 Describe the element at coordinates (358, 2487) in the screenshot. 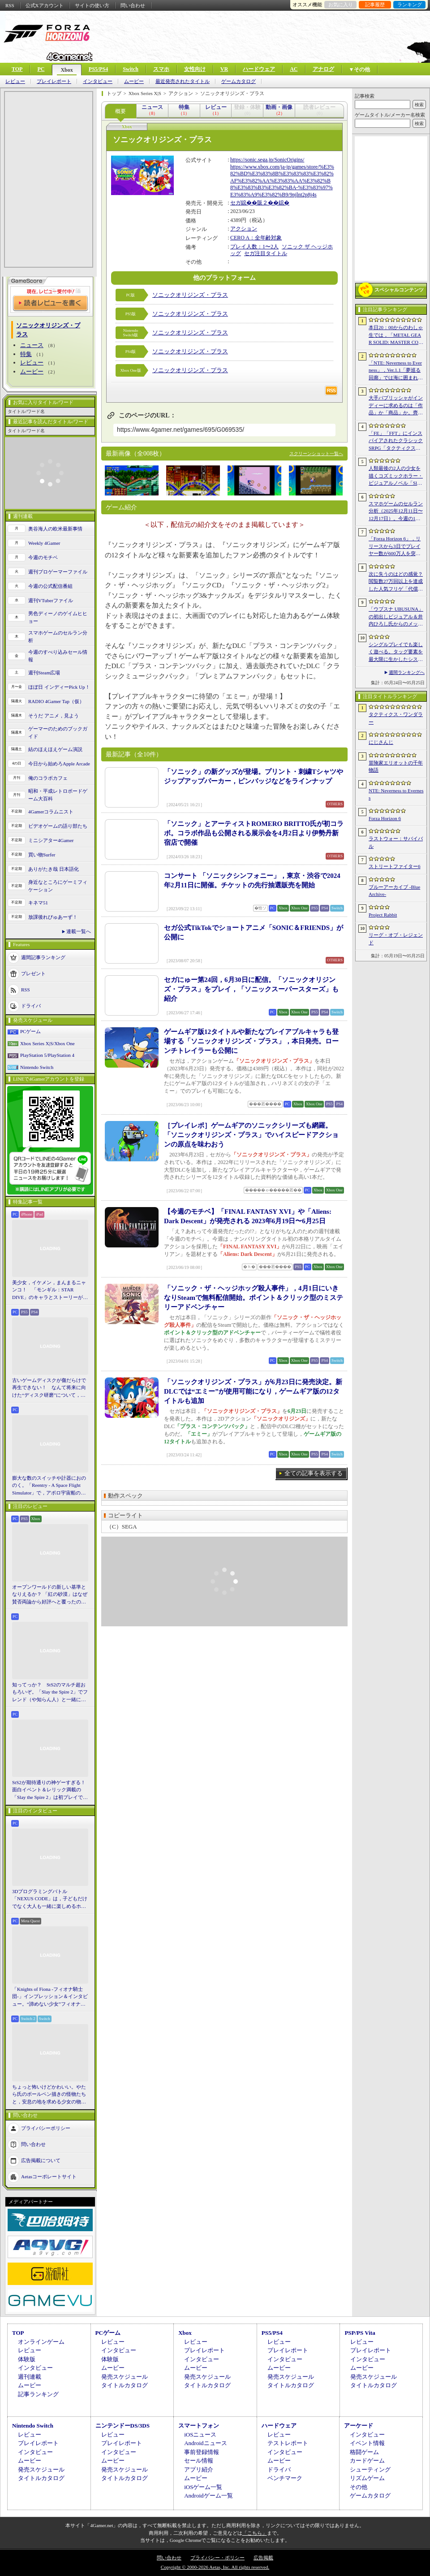

I see `その他` at that location.